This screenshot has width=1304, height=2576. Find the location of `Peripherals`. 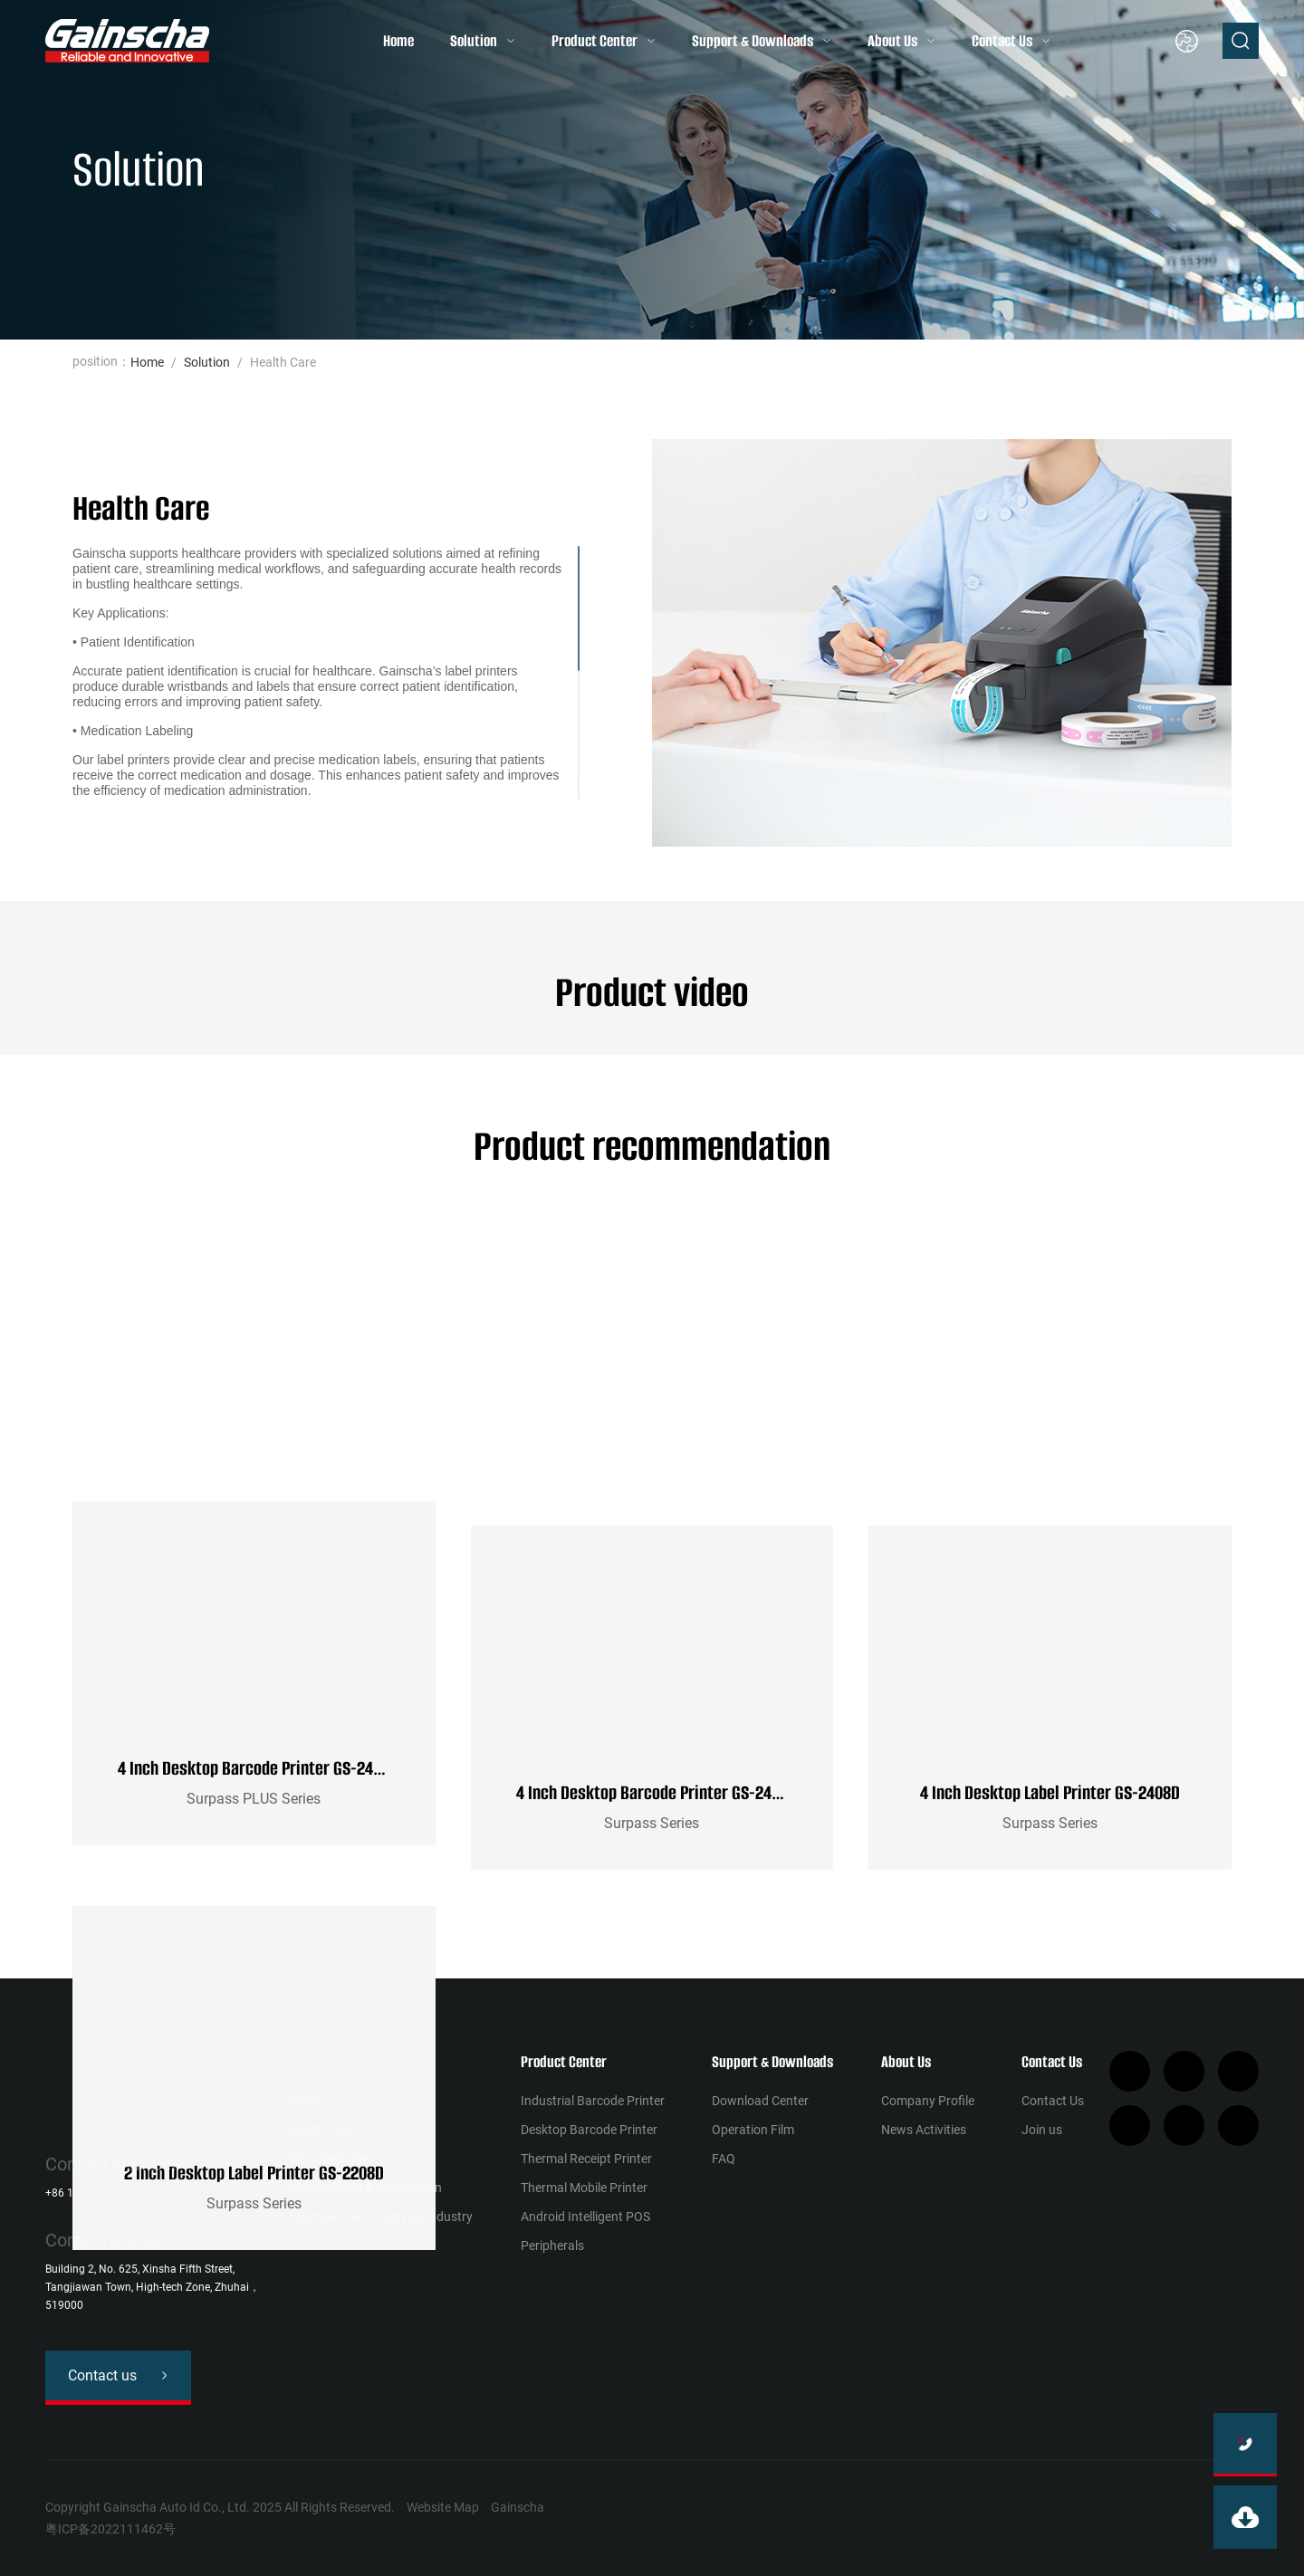

Peripherals is located at coordinates (552, 2245).